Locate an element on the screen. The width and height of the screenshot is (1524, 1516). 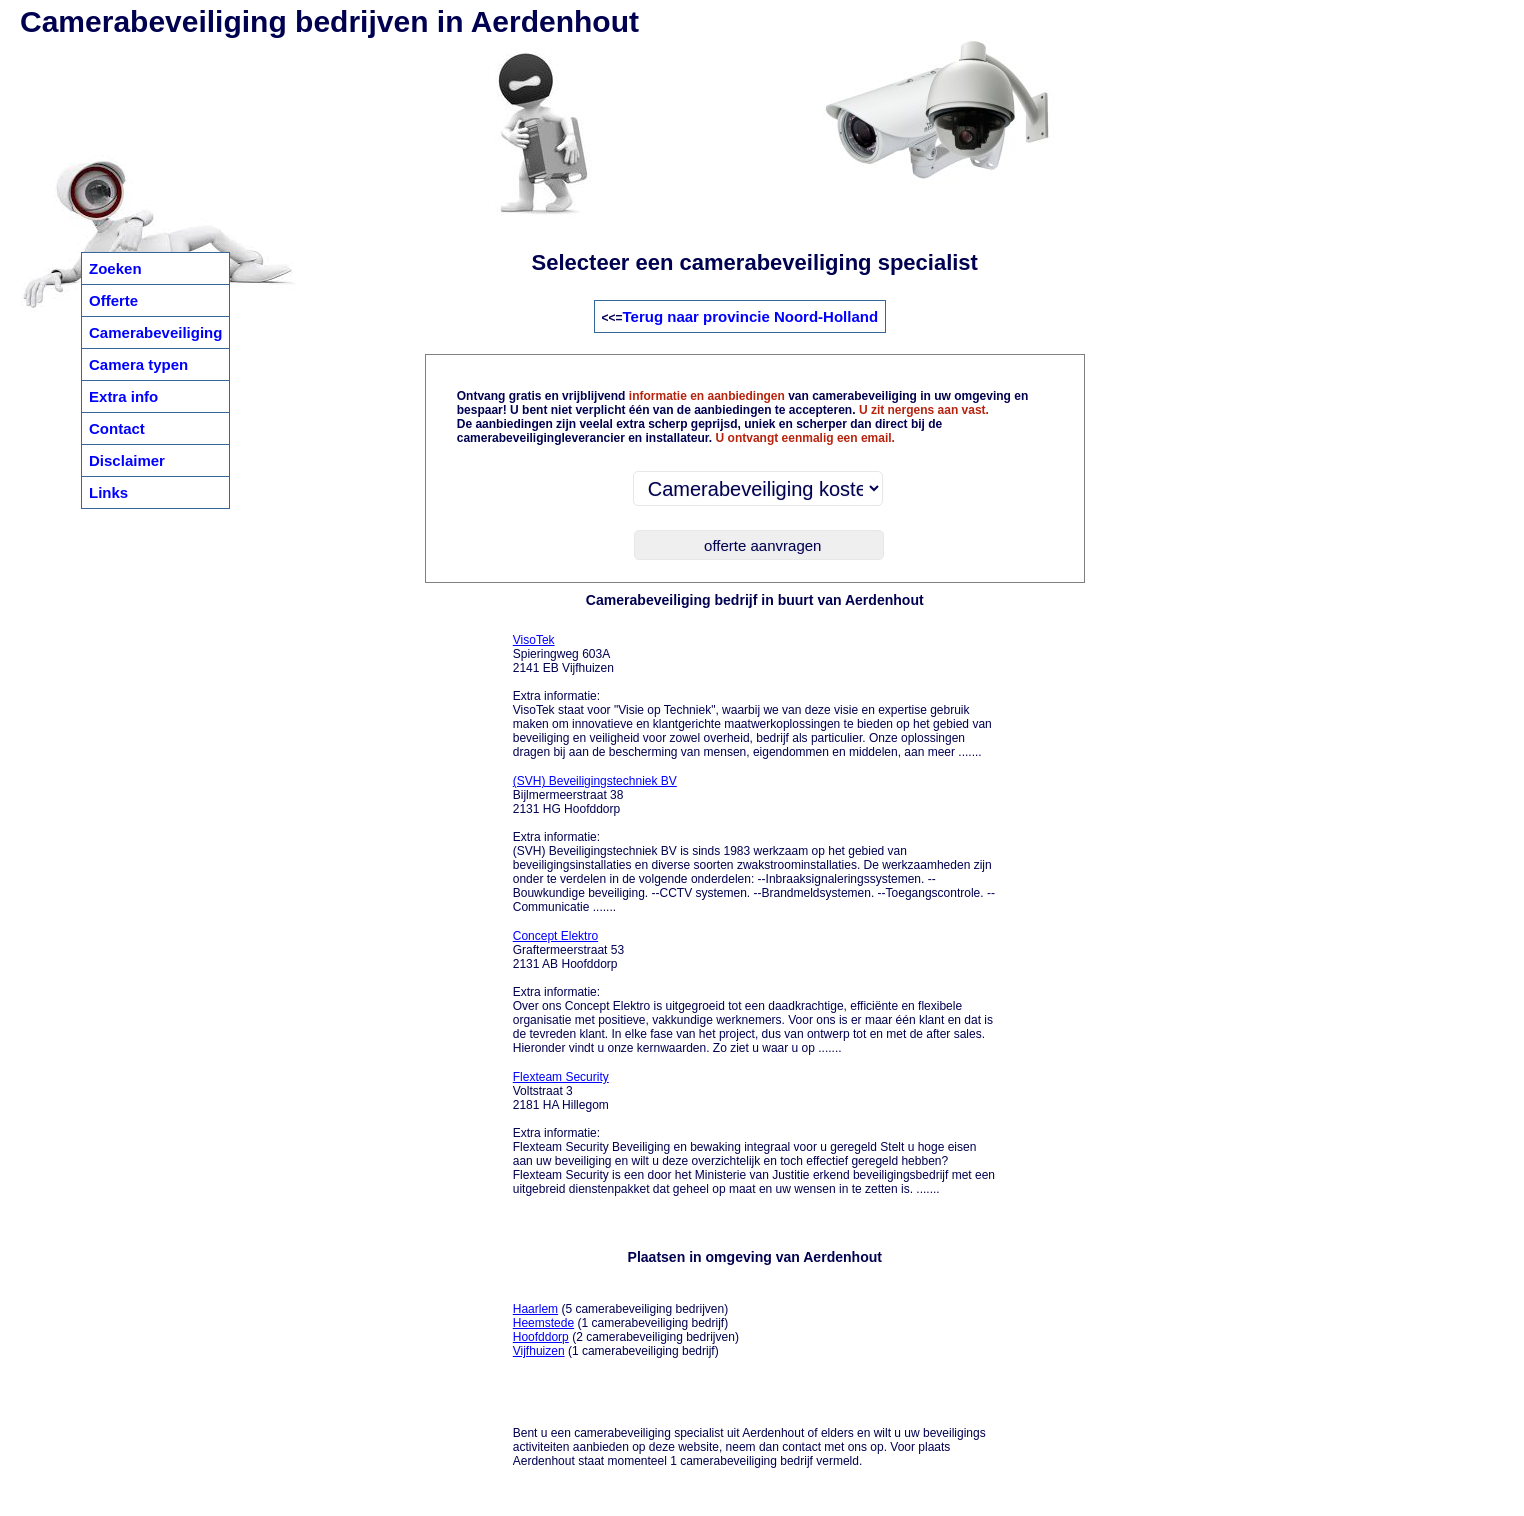
Offerte is located at coordinates (113, 300).